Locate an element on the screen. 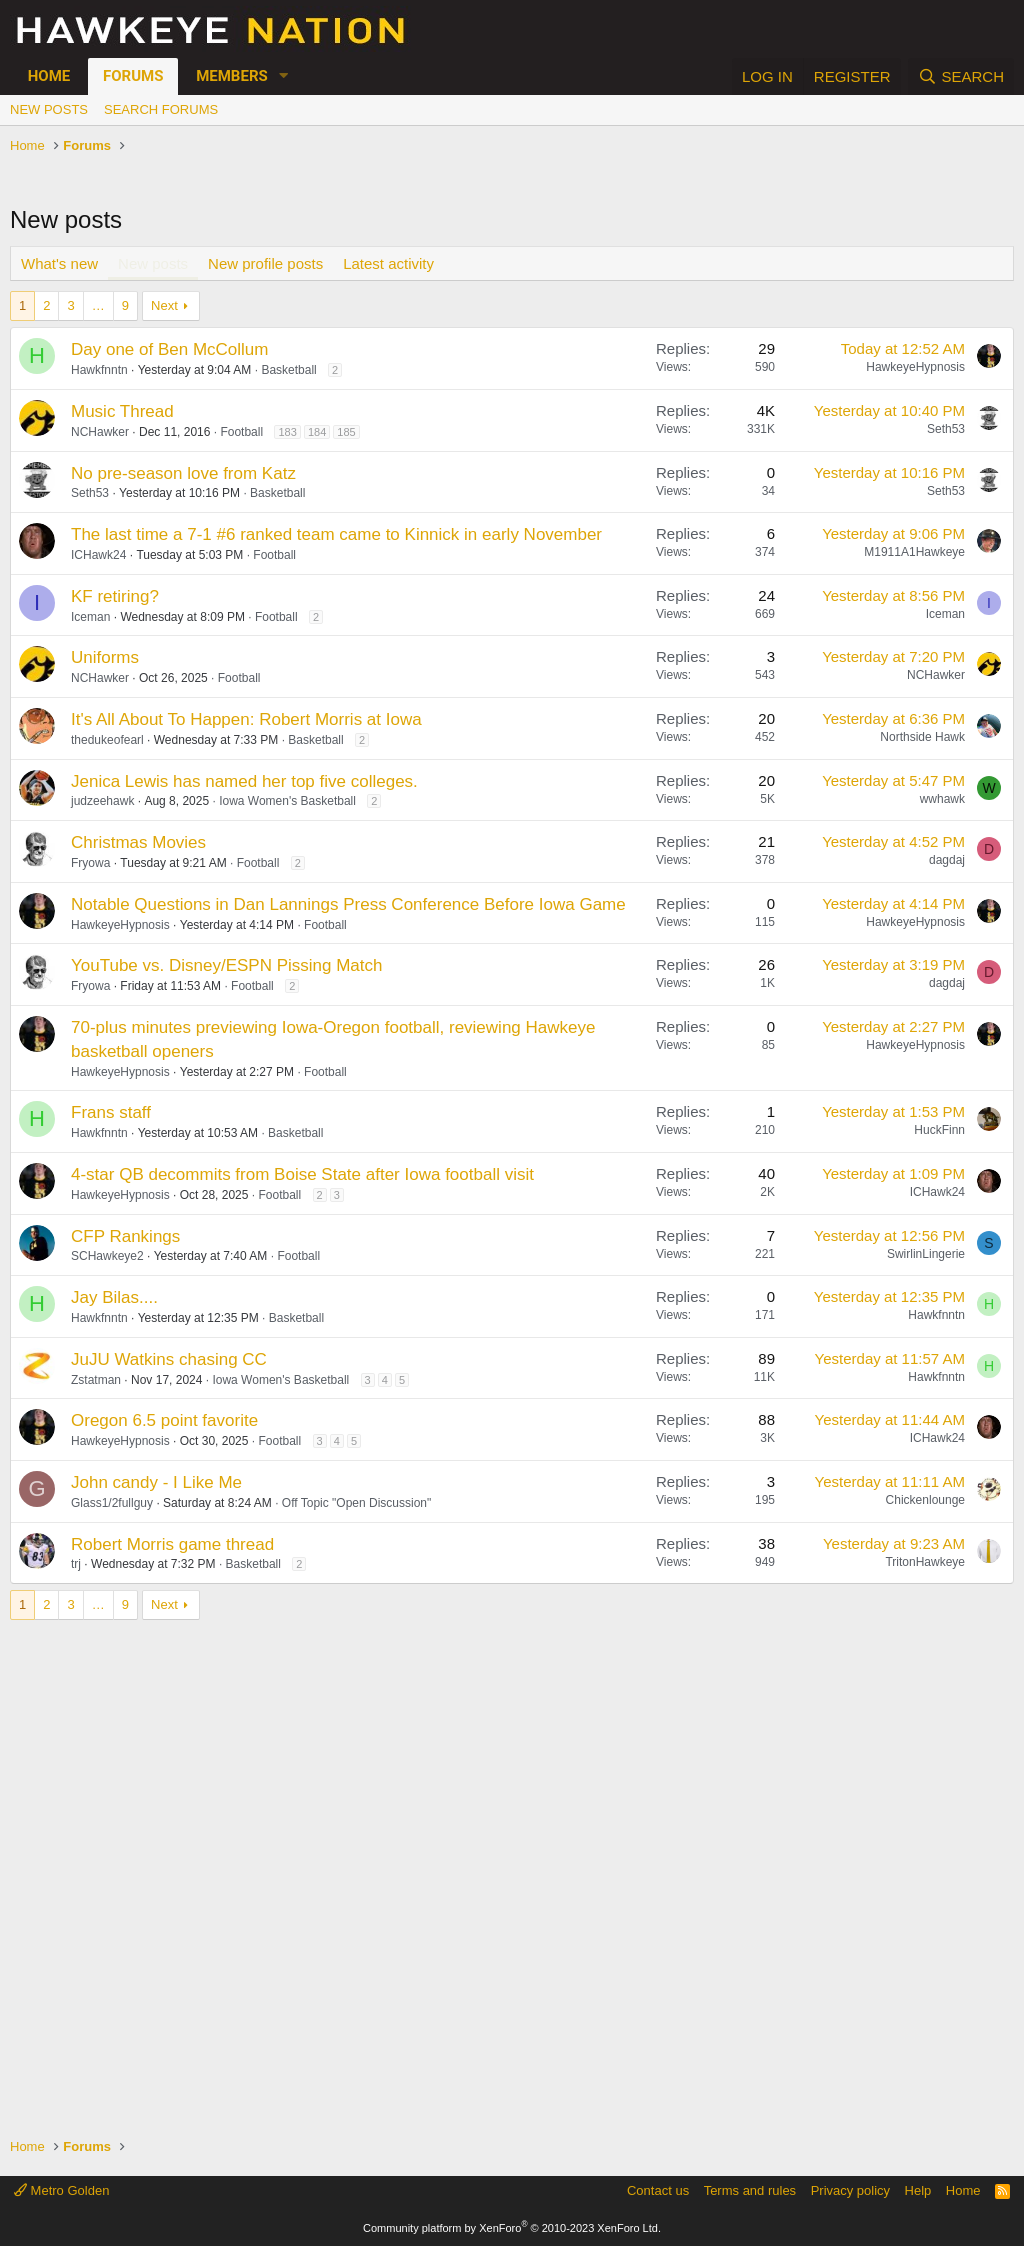  Robert Morris game thread is located at coordinates (172, 1544).